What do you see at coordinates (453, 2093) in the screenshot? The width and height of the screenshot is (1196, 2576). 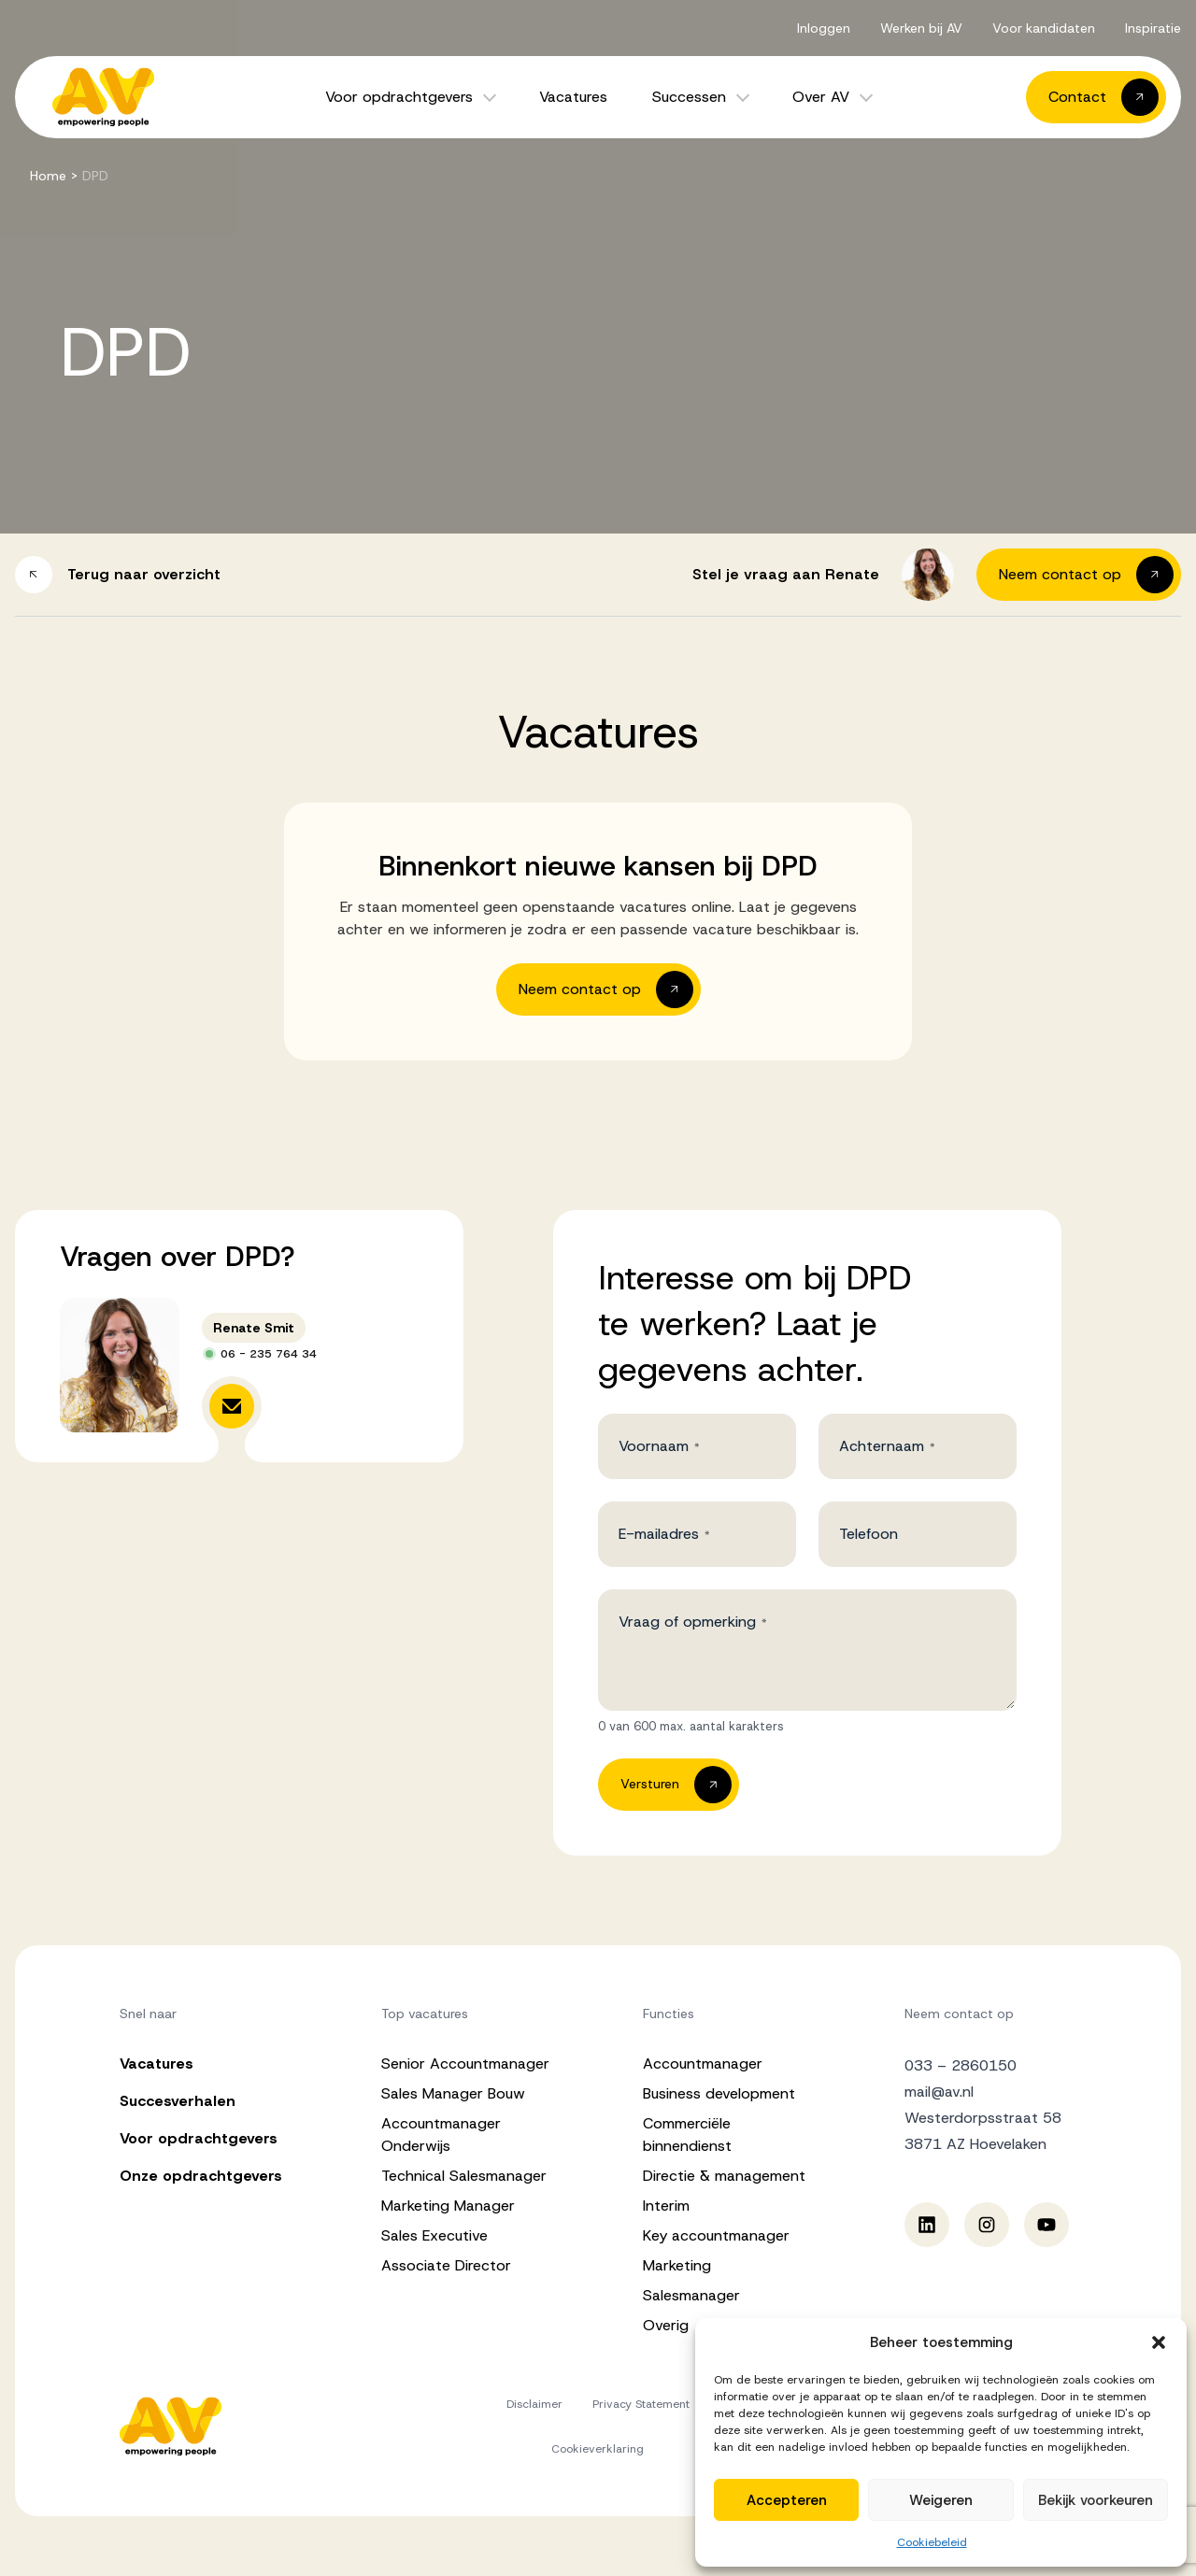 I see `Sales Manager Bouw` at bounding box center [453, 2093].